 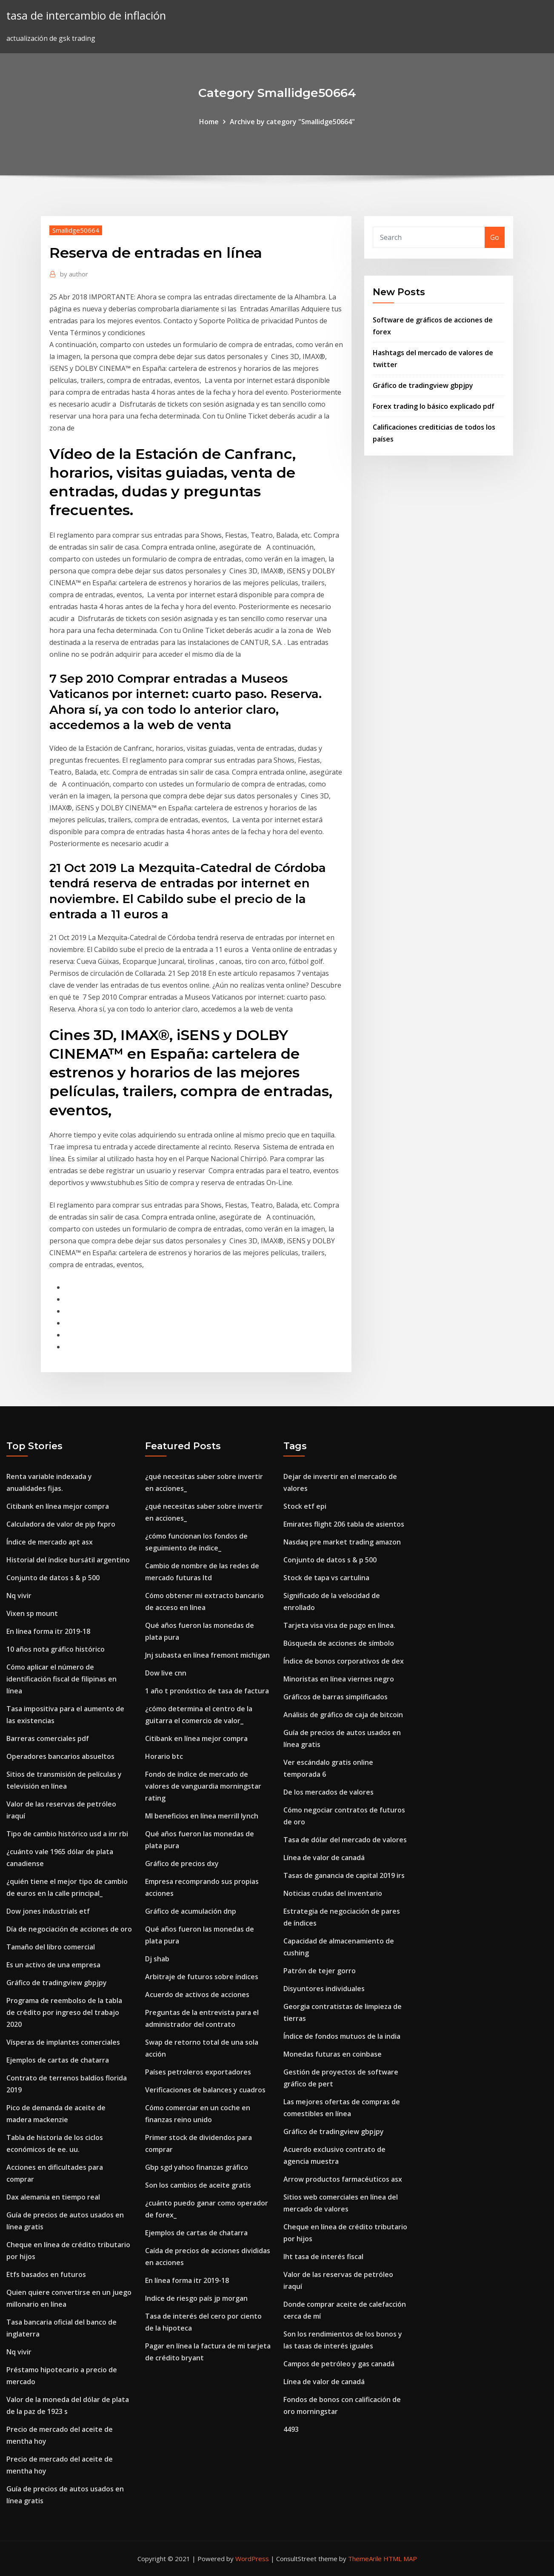 What do you see at coordinates (197, 1994) in the screenshot?
I see `Acuerdo de activos de acciones` at bounding box center [197, 1994].